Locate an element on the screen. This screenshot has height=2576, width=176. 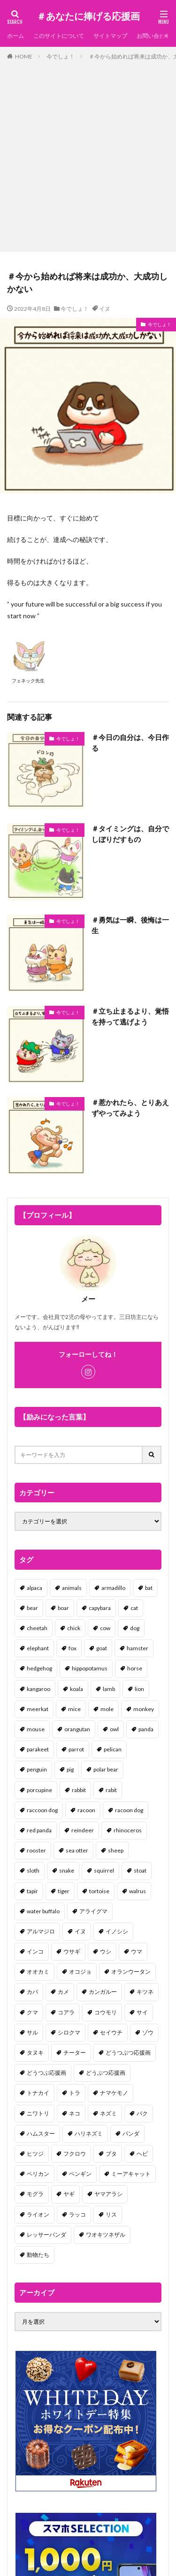
tiger [tiger (7個の項目)] is located at coordinates (63, 1891).